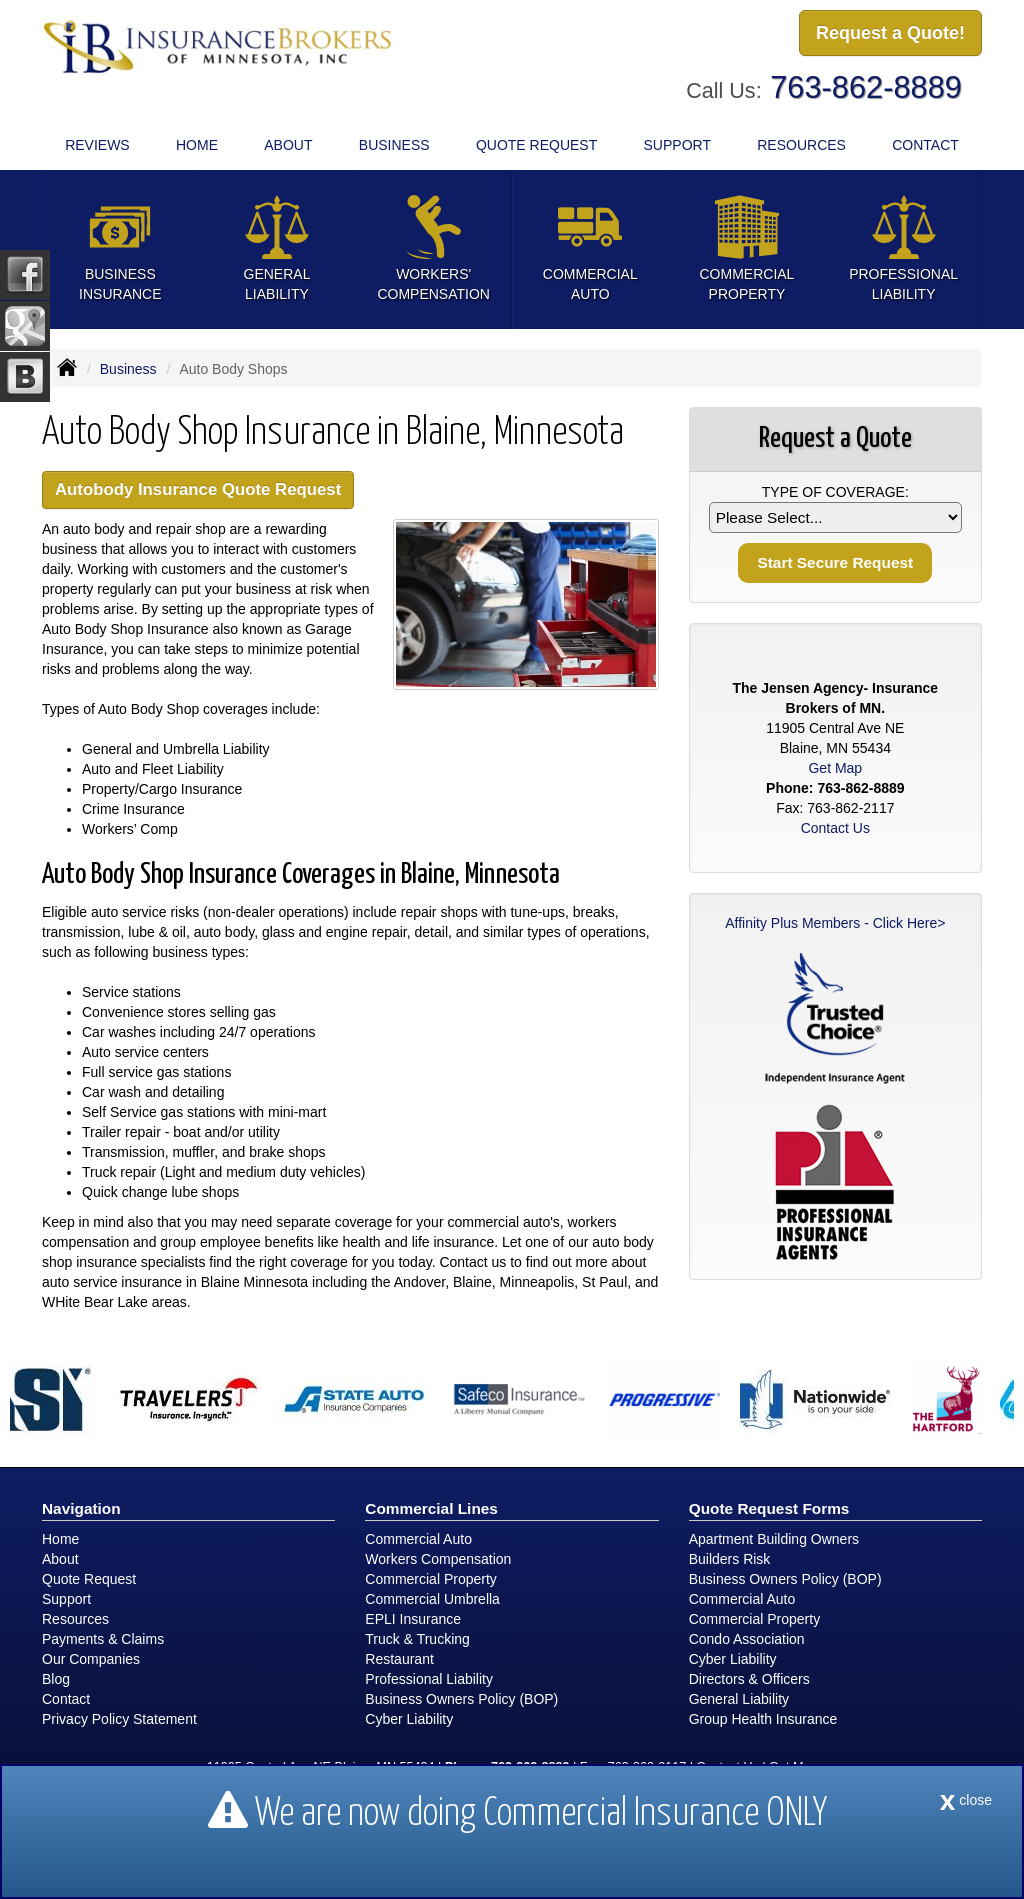 This screenshot has height=1899, width=1024. Describe the element at coordinates (769, 1508) in the screenshot. I see `Quote Request Forms [Quote Request]` at that location.